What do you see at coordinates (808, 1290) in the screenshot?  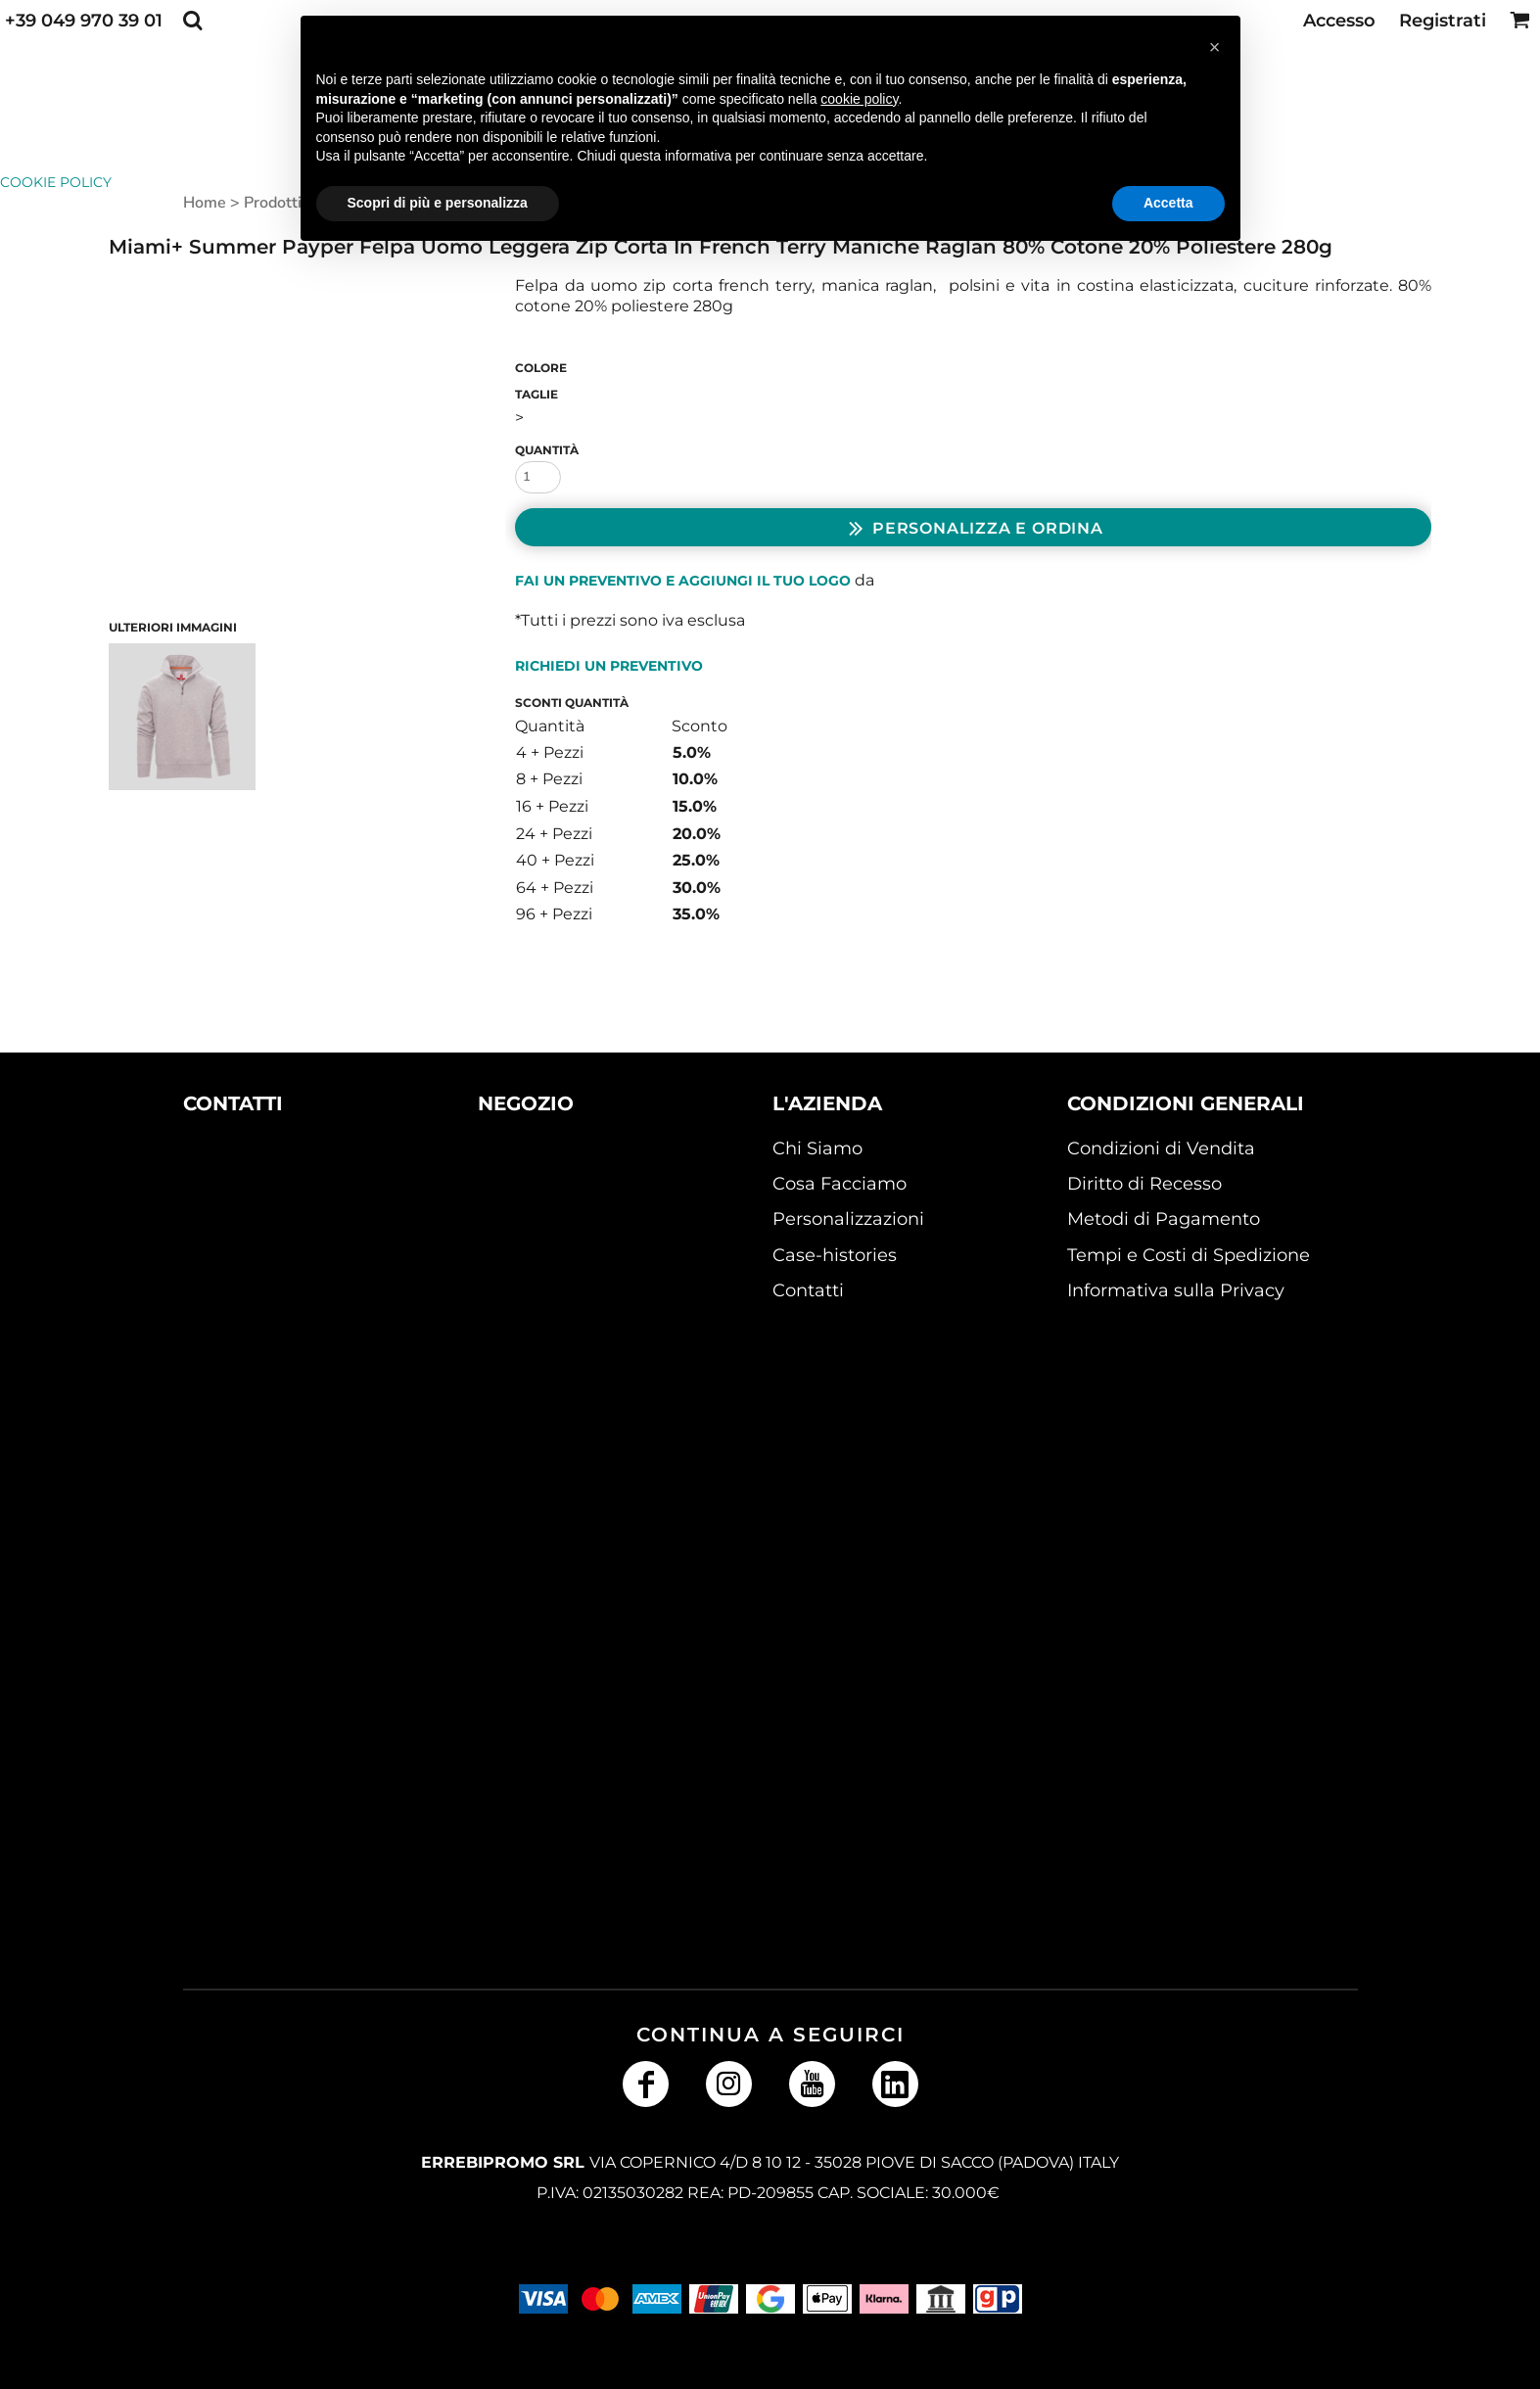 I see `Contatti` at bounding box center [808, 1290].